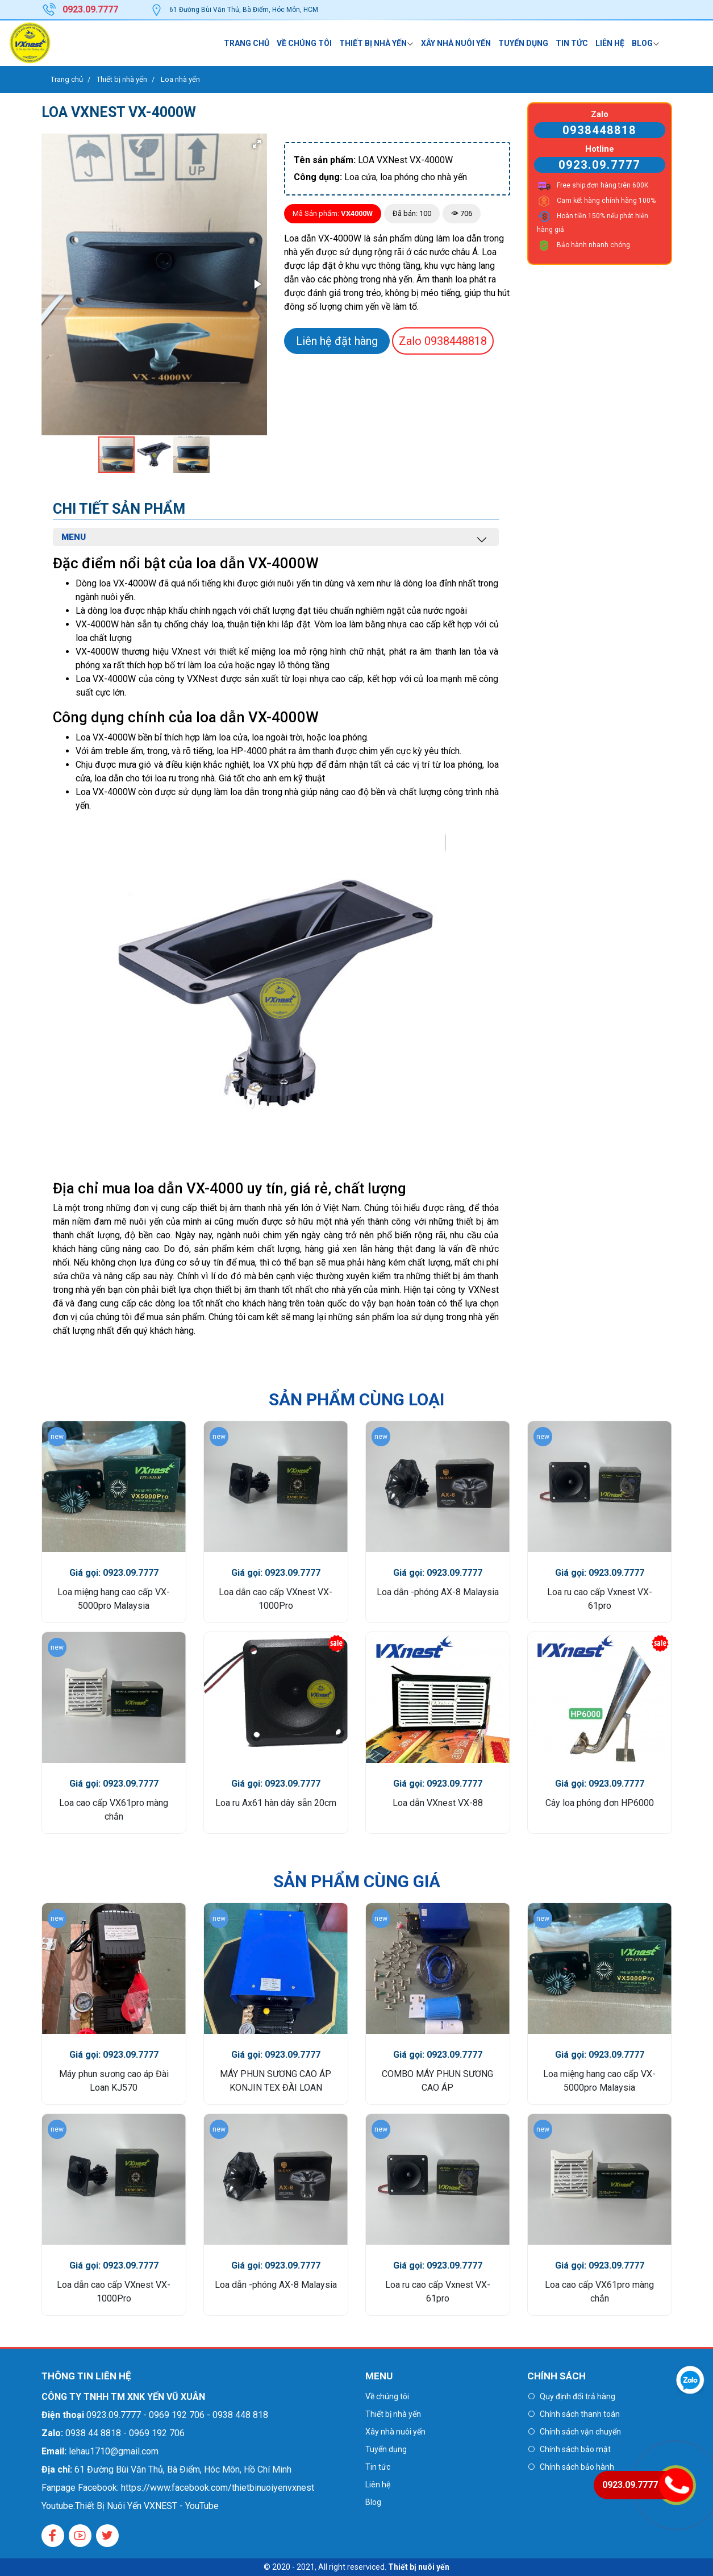  What do you see at coordinates (437, 2081) in the screenshot?
I see `COMBO MÁY PHUN SƯƠNG CAO ÁP` at bounding box center [437, 2081].